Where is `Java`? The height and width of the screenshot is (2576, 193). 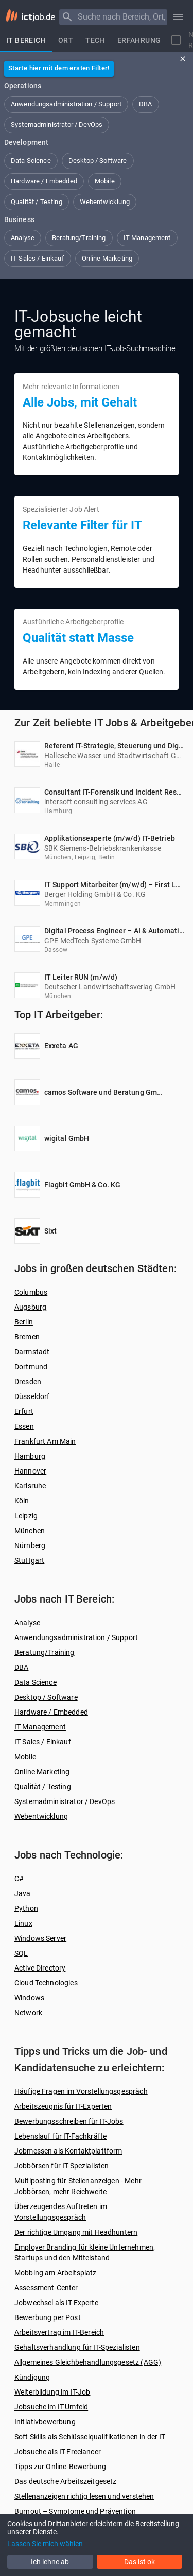
Java is located at coordinates (22, 1893).